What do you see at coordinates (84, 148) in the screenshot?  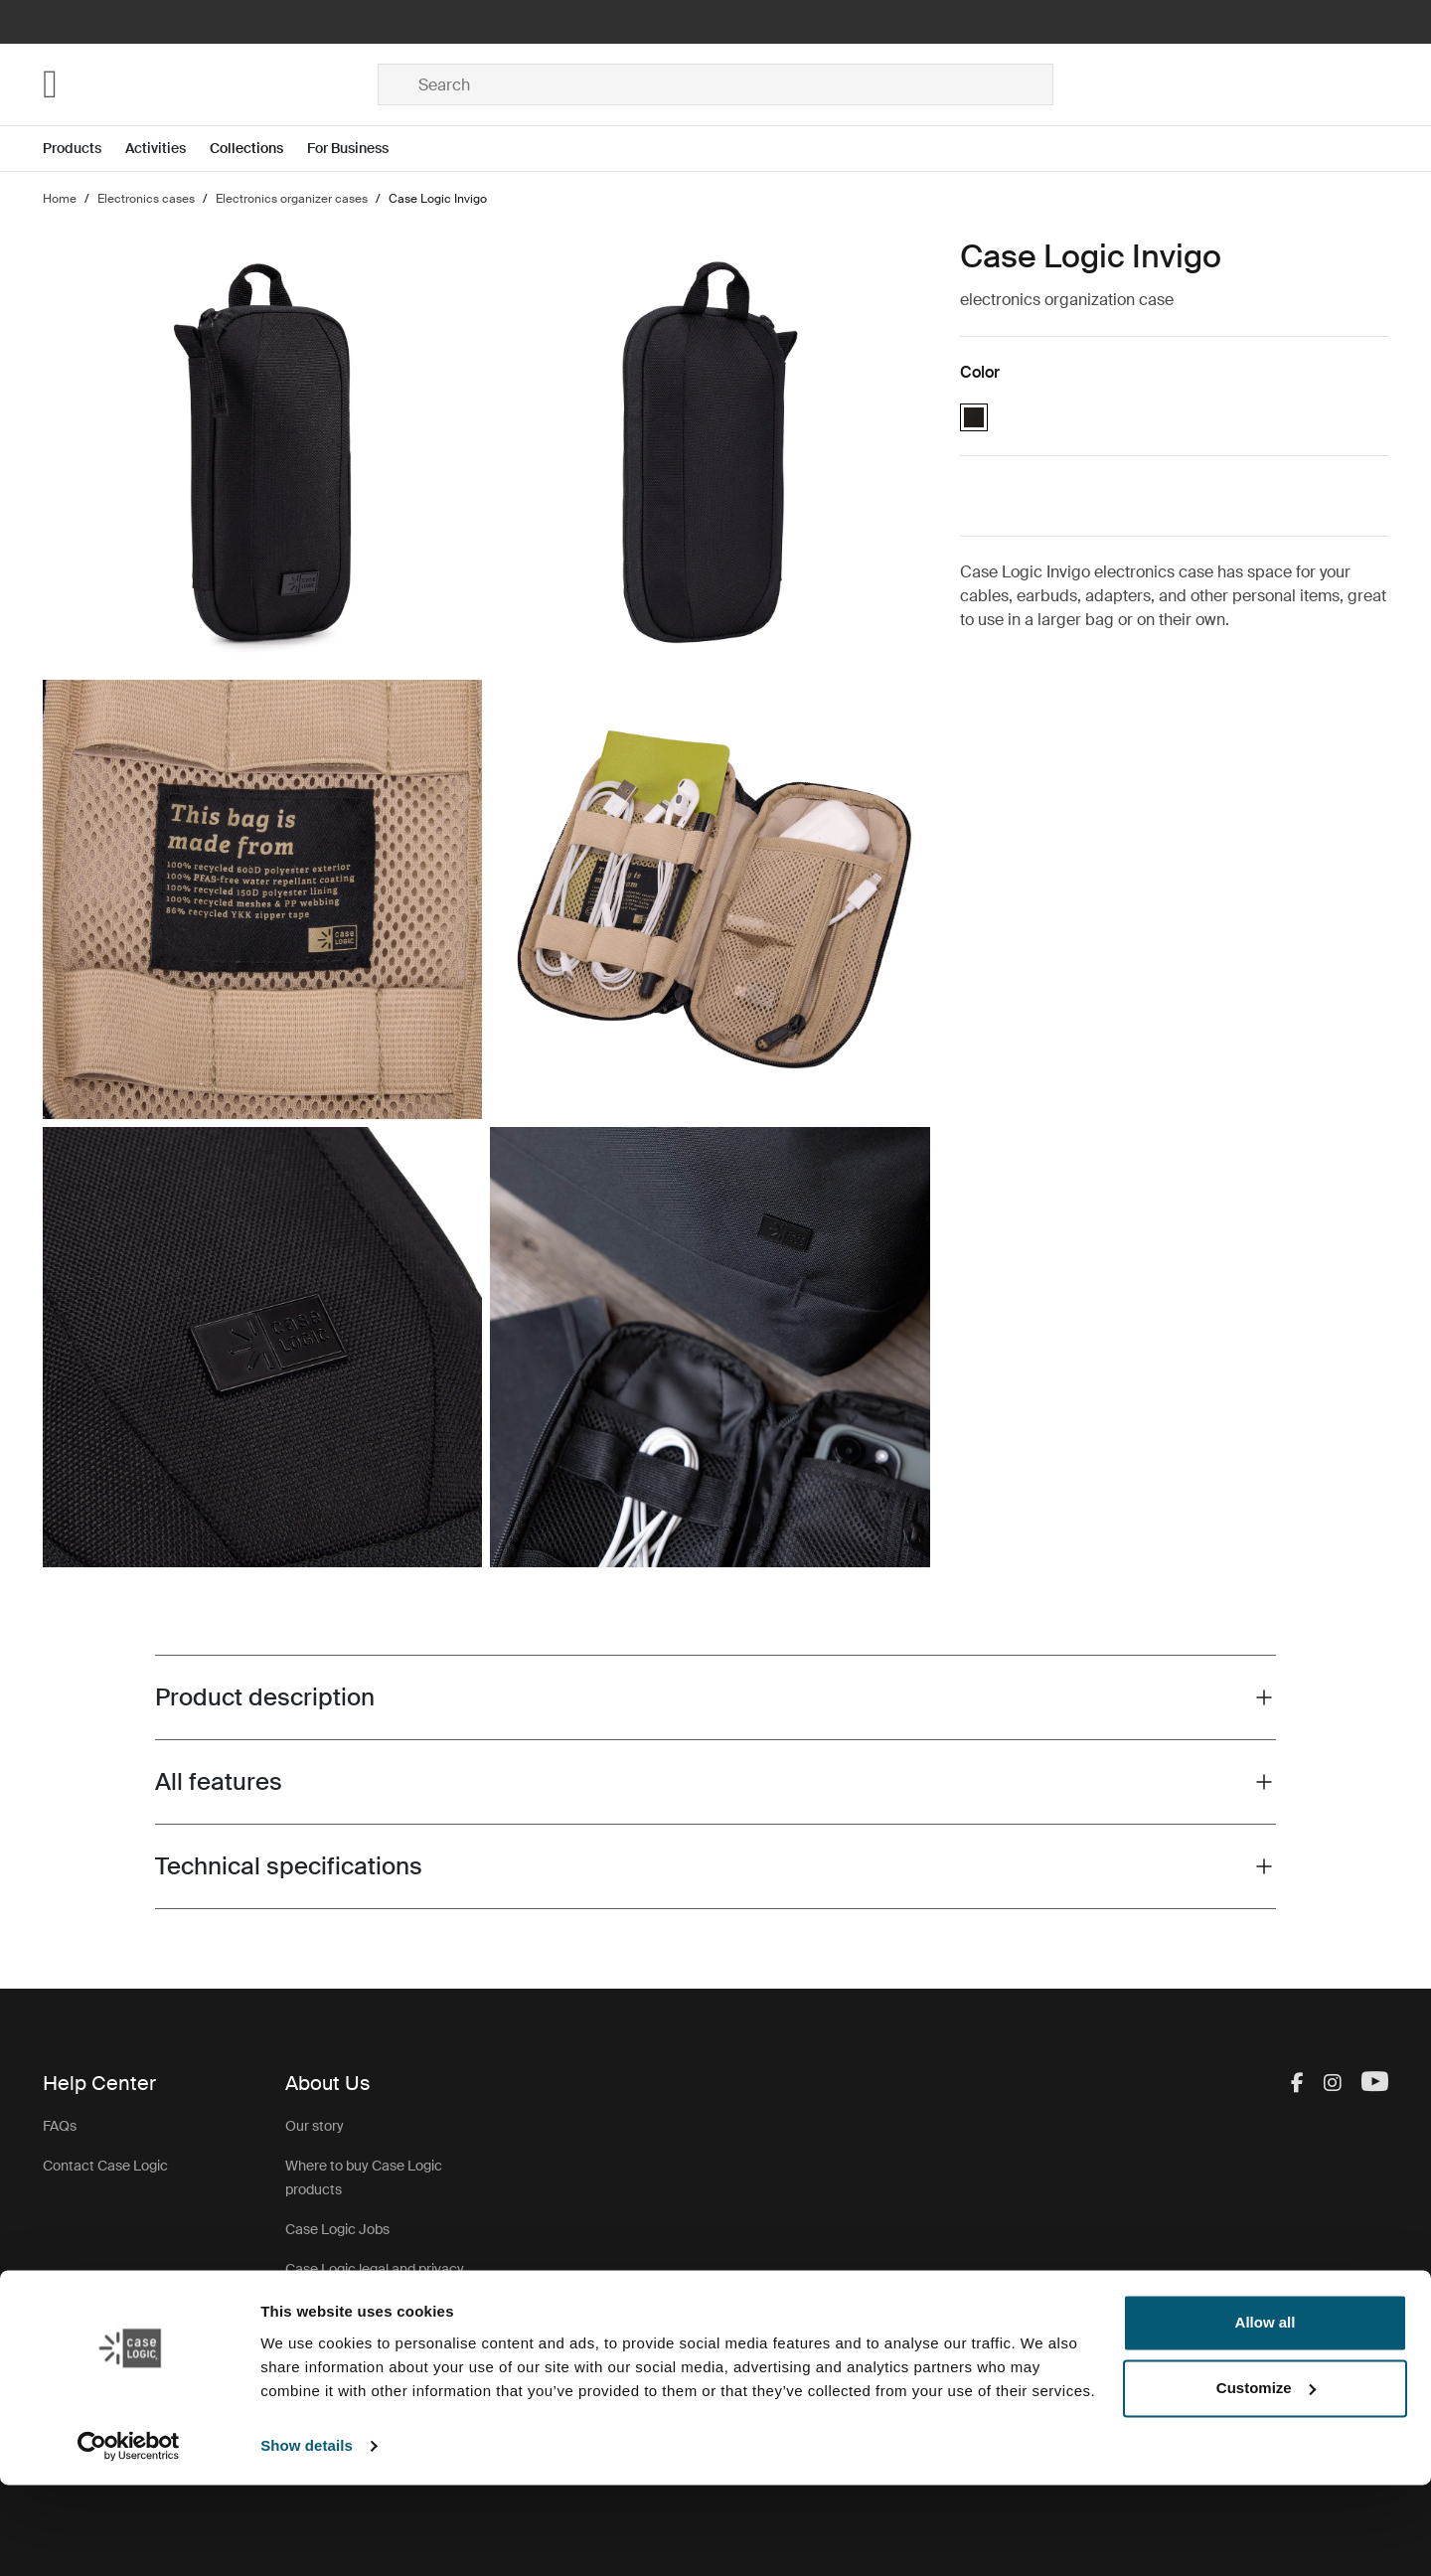 I see `[Open menu Products]` at bounding box center [84, 148].